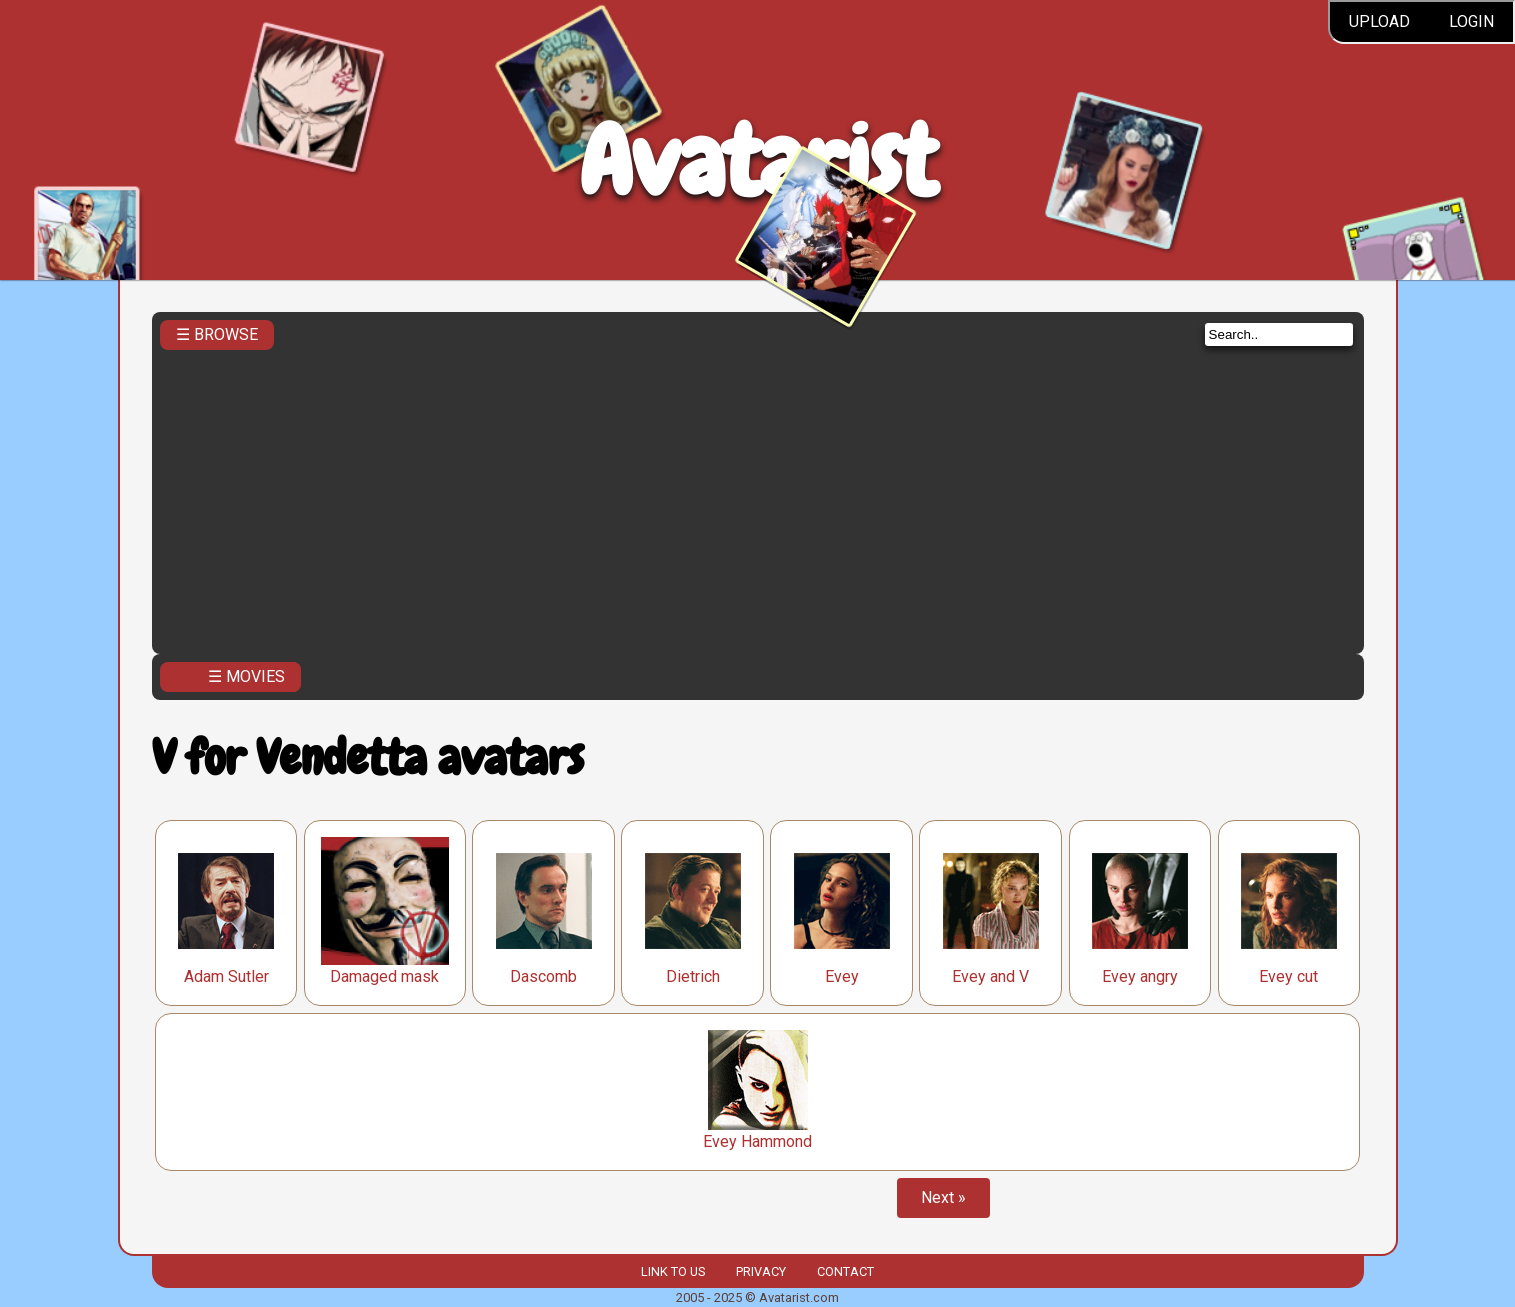  I want to click on Evey cut, so click(1288, 976).